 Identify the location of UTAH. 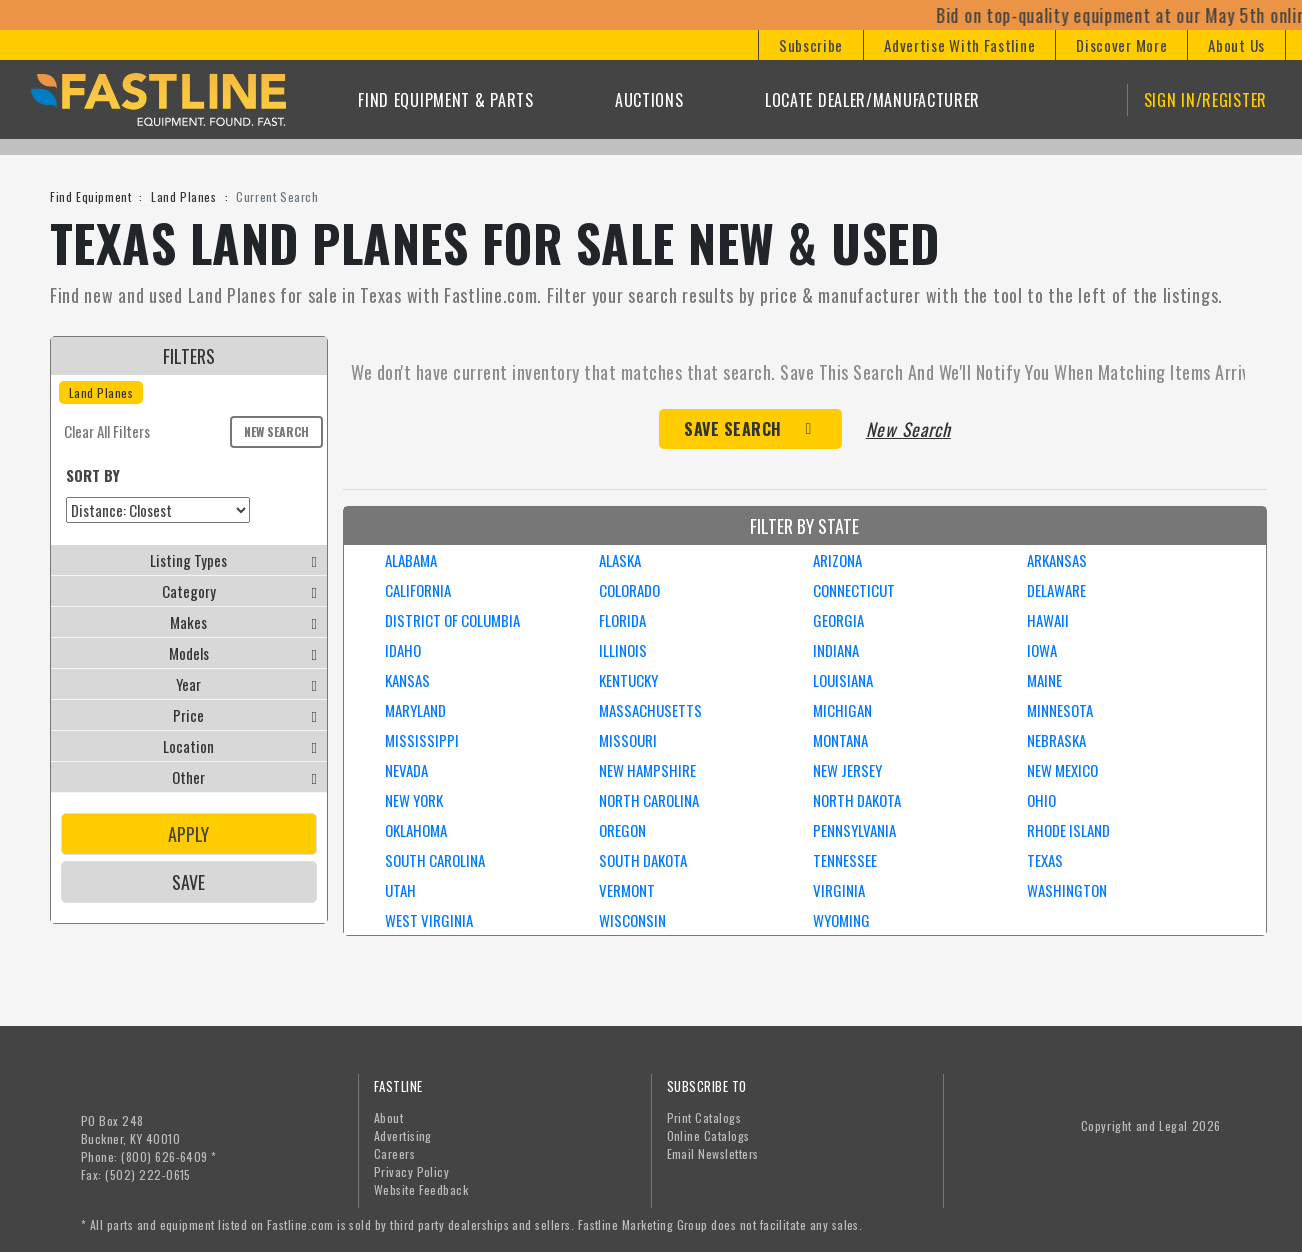
(400, 890).